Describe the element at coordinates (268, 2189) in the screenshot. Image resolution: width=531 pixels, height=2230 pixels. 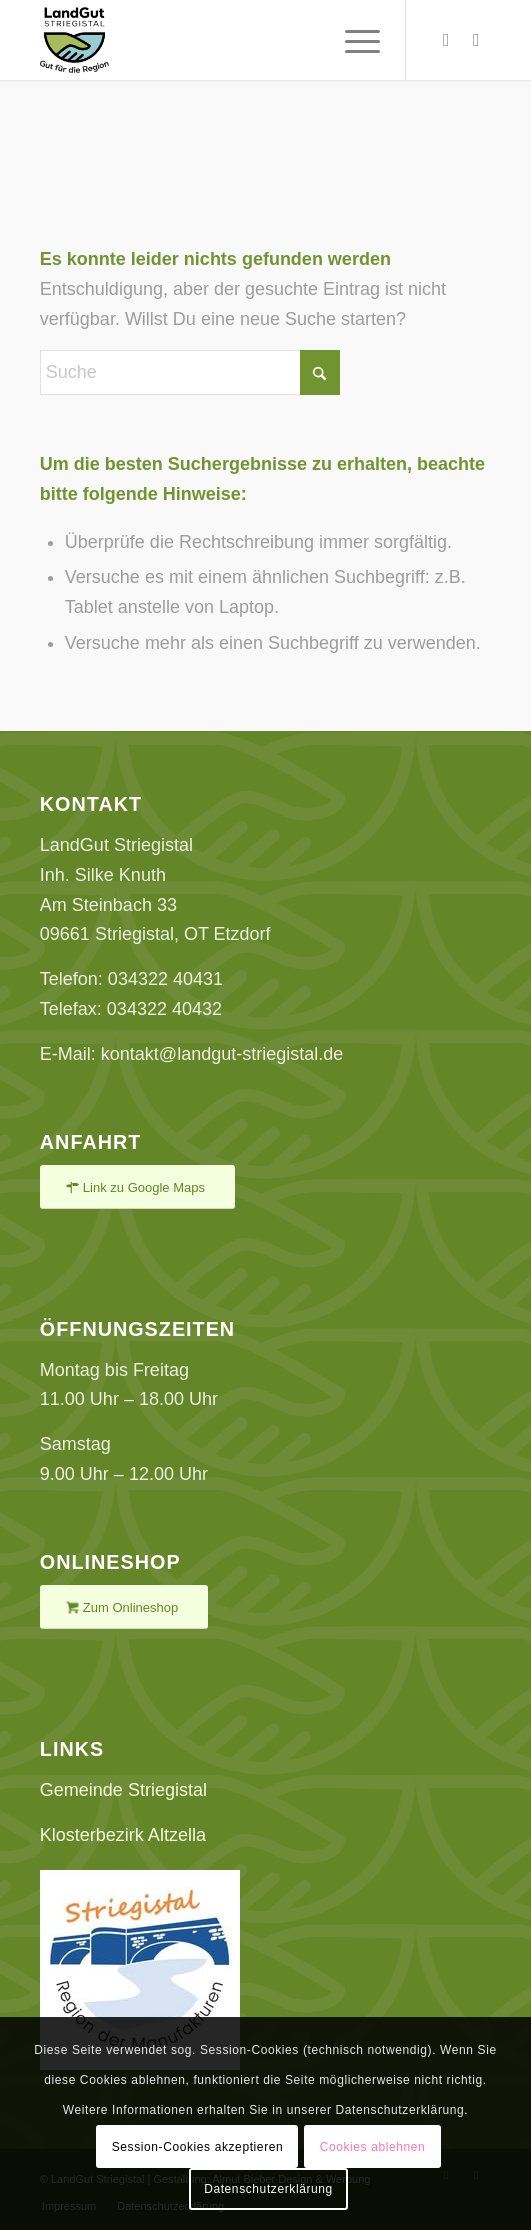
I see `Datenschutzerklärung` at that location.